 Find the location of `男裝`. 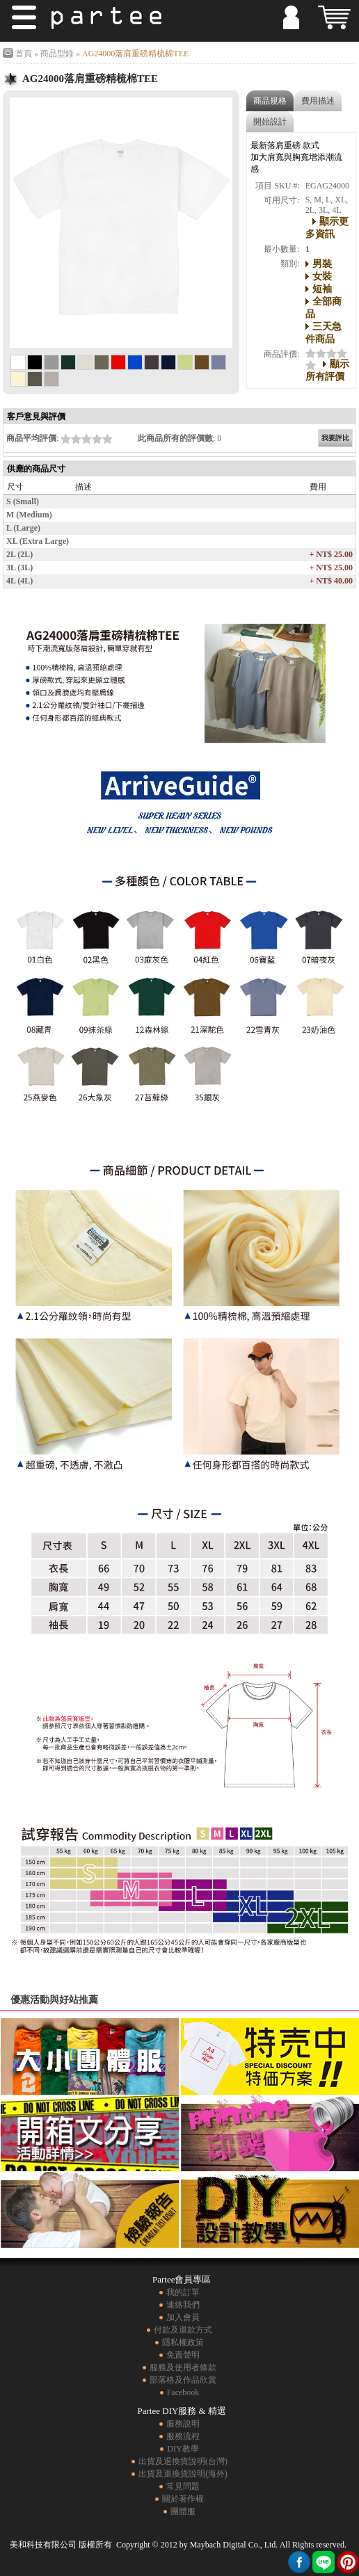

男裝 is located at coordinates (322, 263).